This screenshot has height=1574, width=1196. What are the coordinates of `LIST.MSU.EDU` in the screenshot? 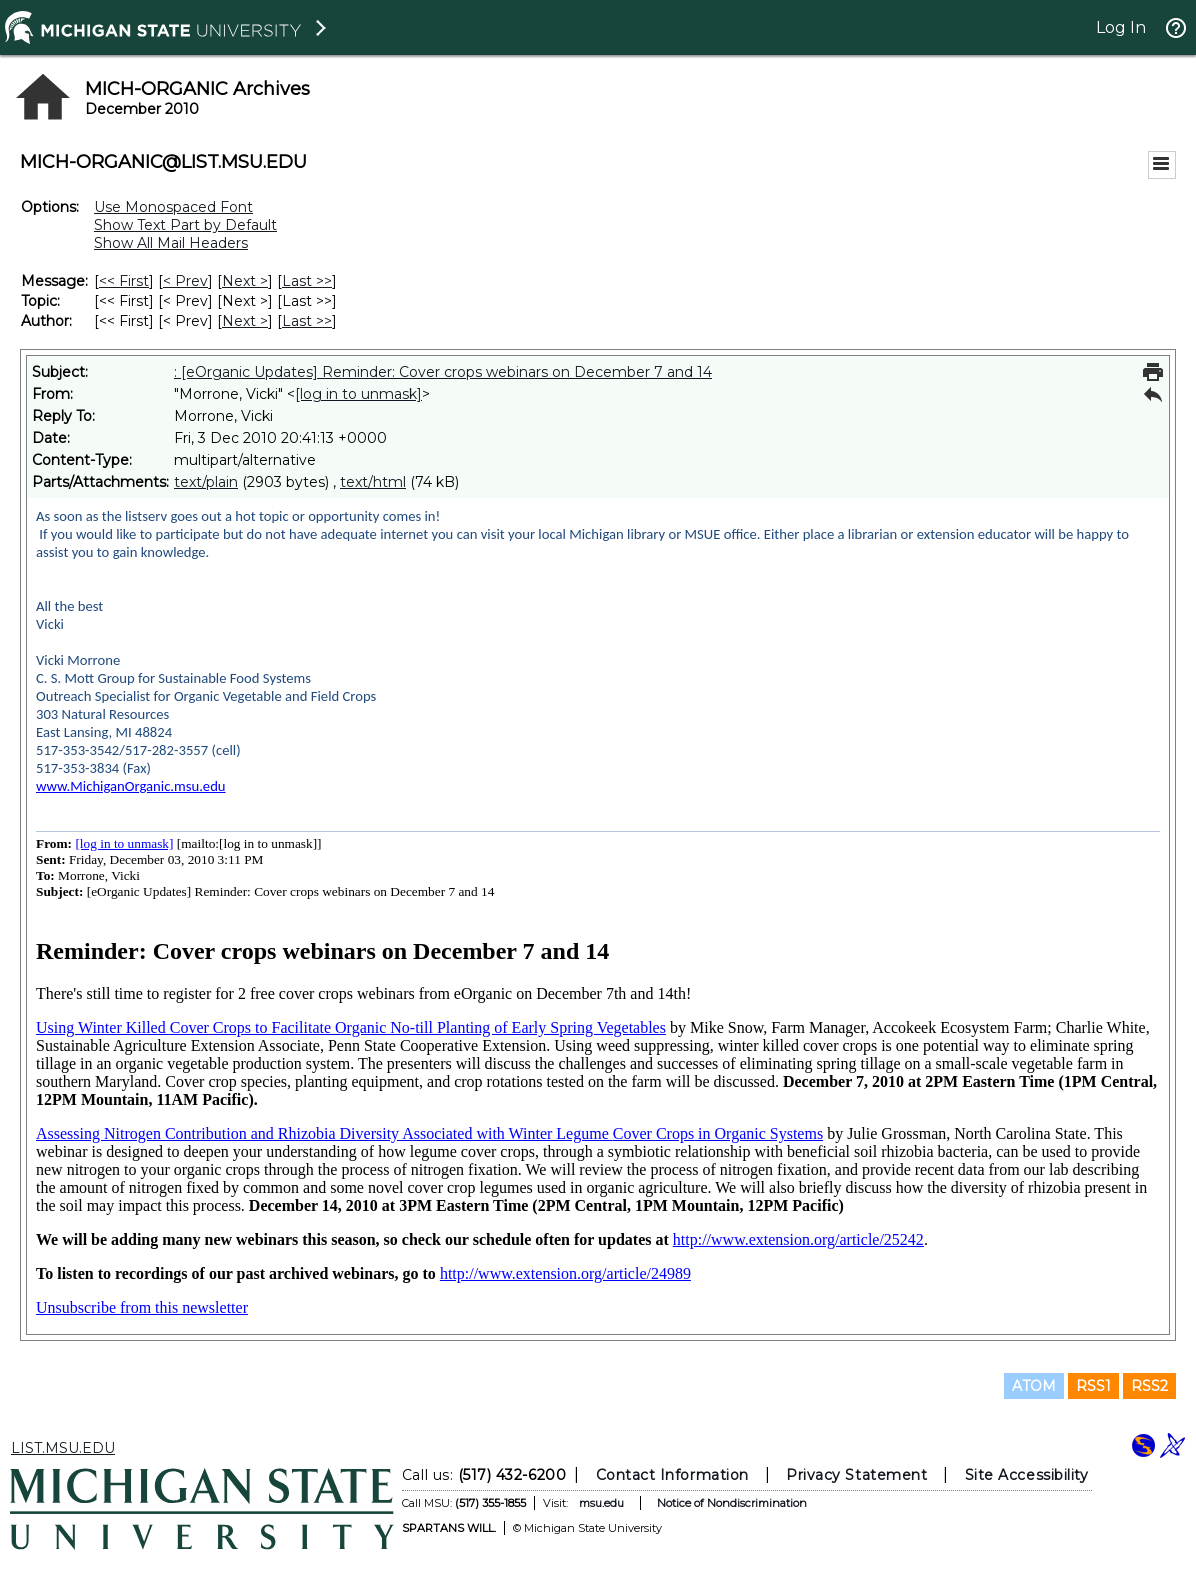 It's located at (63, 1448).